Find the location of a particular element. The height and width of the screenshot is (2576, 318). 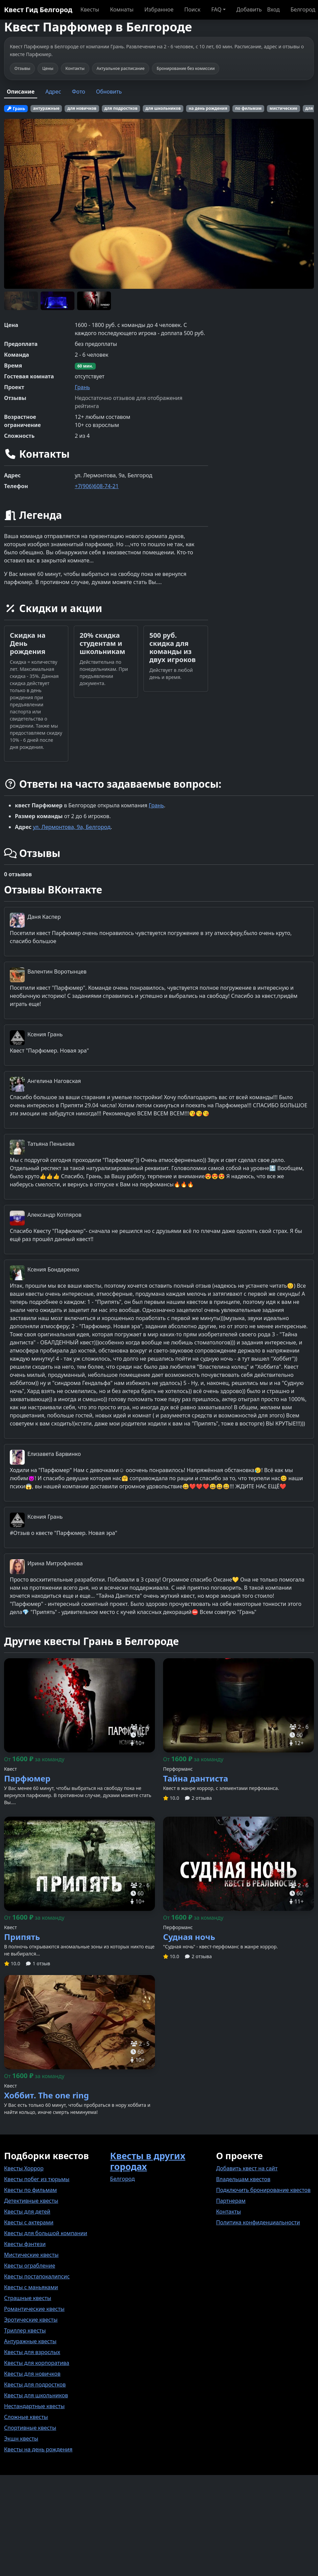

Квесты в других городах is located at coordinates (147, 2161).